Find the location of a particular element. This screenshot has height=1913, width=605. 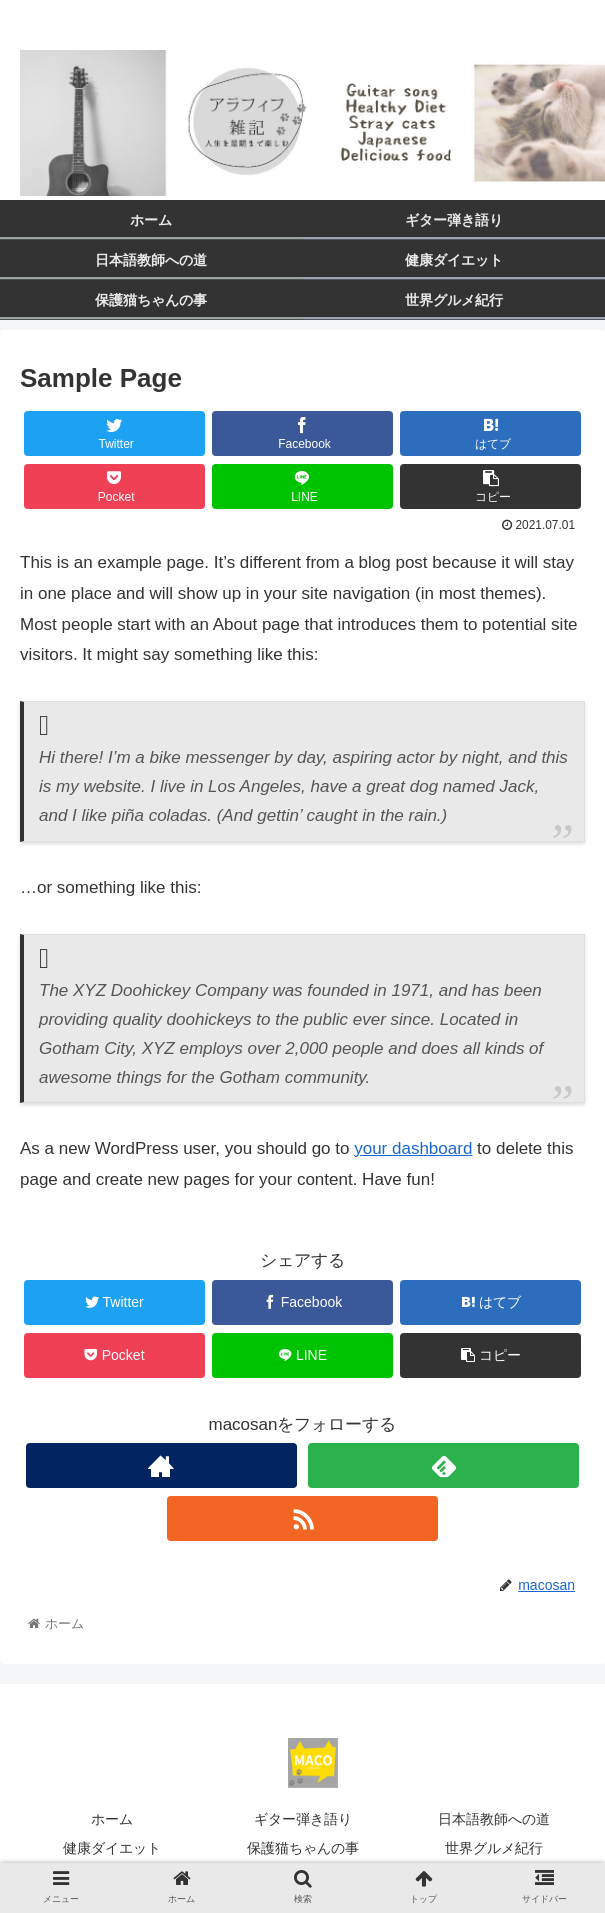

健康ダイエット is located at coordinates (112, 1848).